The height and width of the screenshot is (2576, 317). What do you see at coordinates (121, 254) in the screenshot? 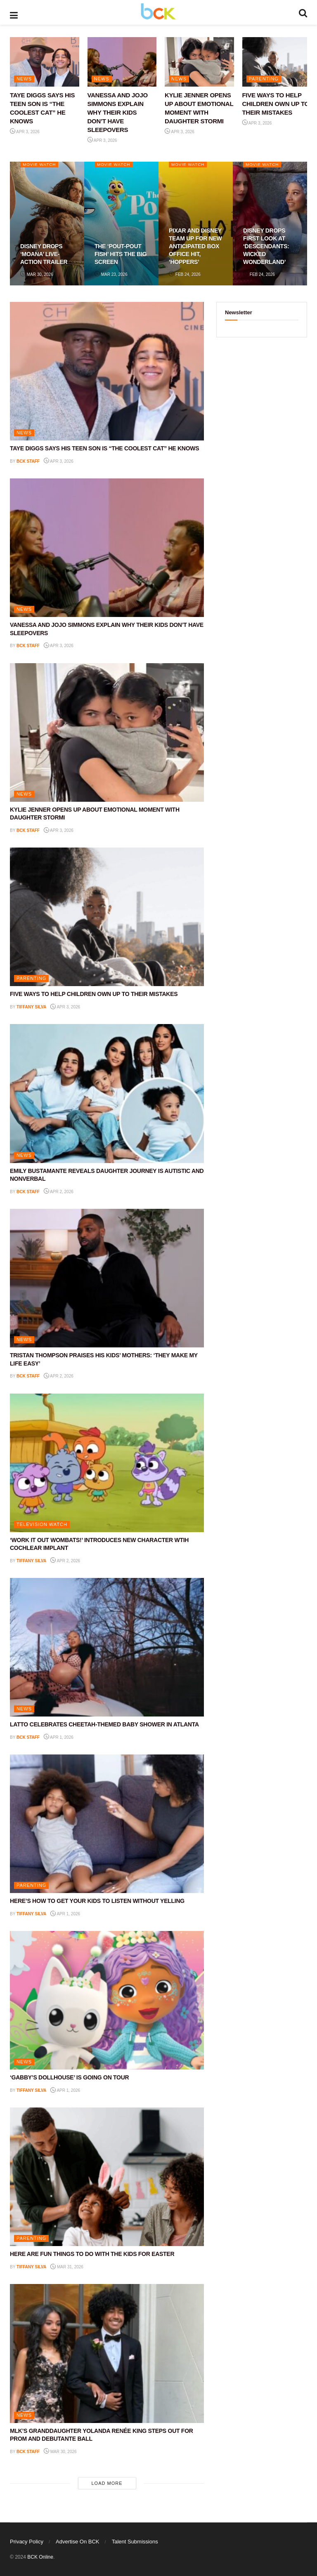
I see `THE ‘POUT-POUT FISH’ HITS THE BIG SCREEN` at bounding box center [121, 254].